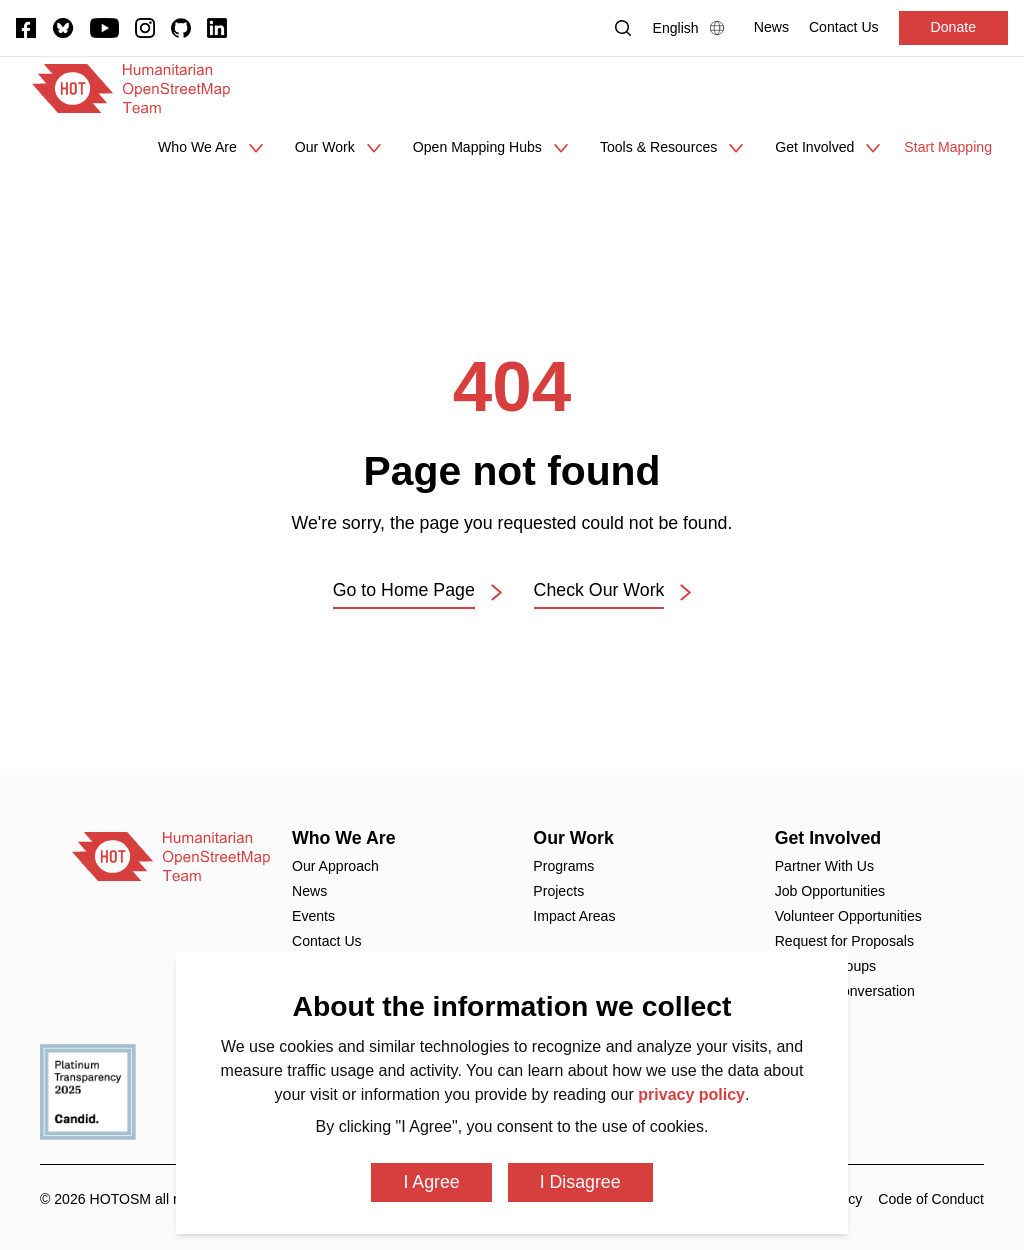 Image resolution: width=1024 pixels, height=1250 pixels. I want to click on [Language Select], so click(693, 28).